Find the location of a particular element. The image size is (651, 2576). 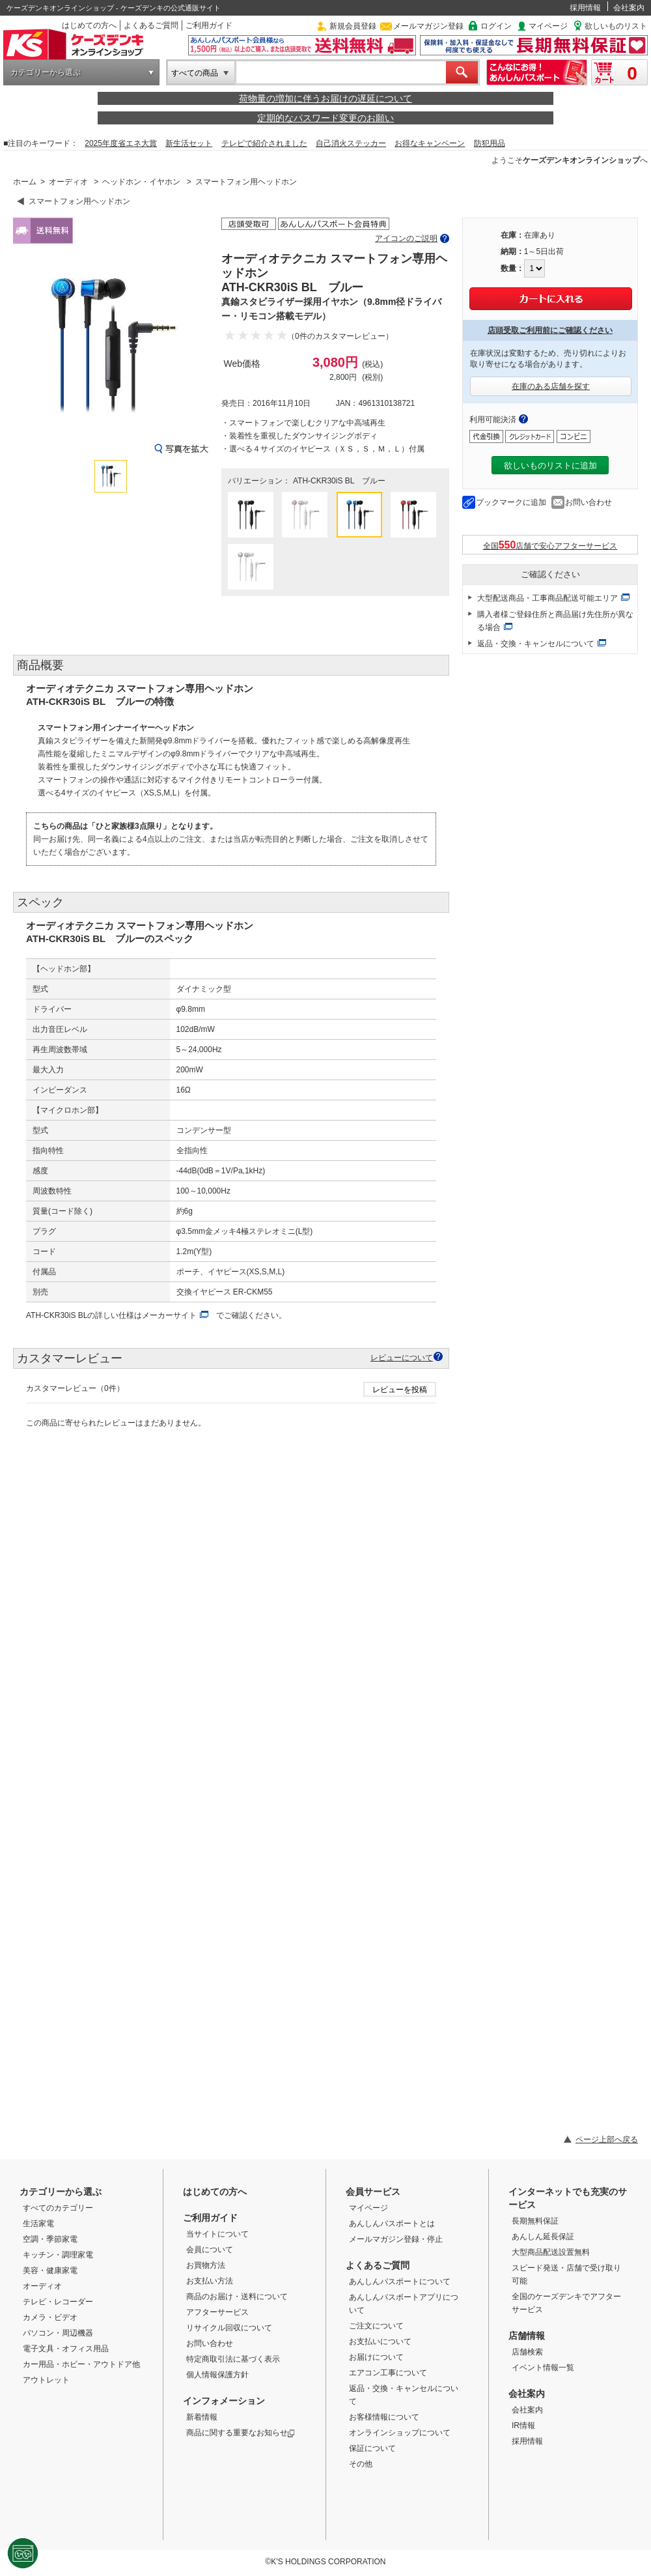

すべてのカテゴリー is located at coordinates (58, 2207).